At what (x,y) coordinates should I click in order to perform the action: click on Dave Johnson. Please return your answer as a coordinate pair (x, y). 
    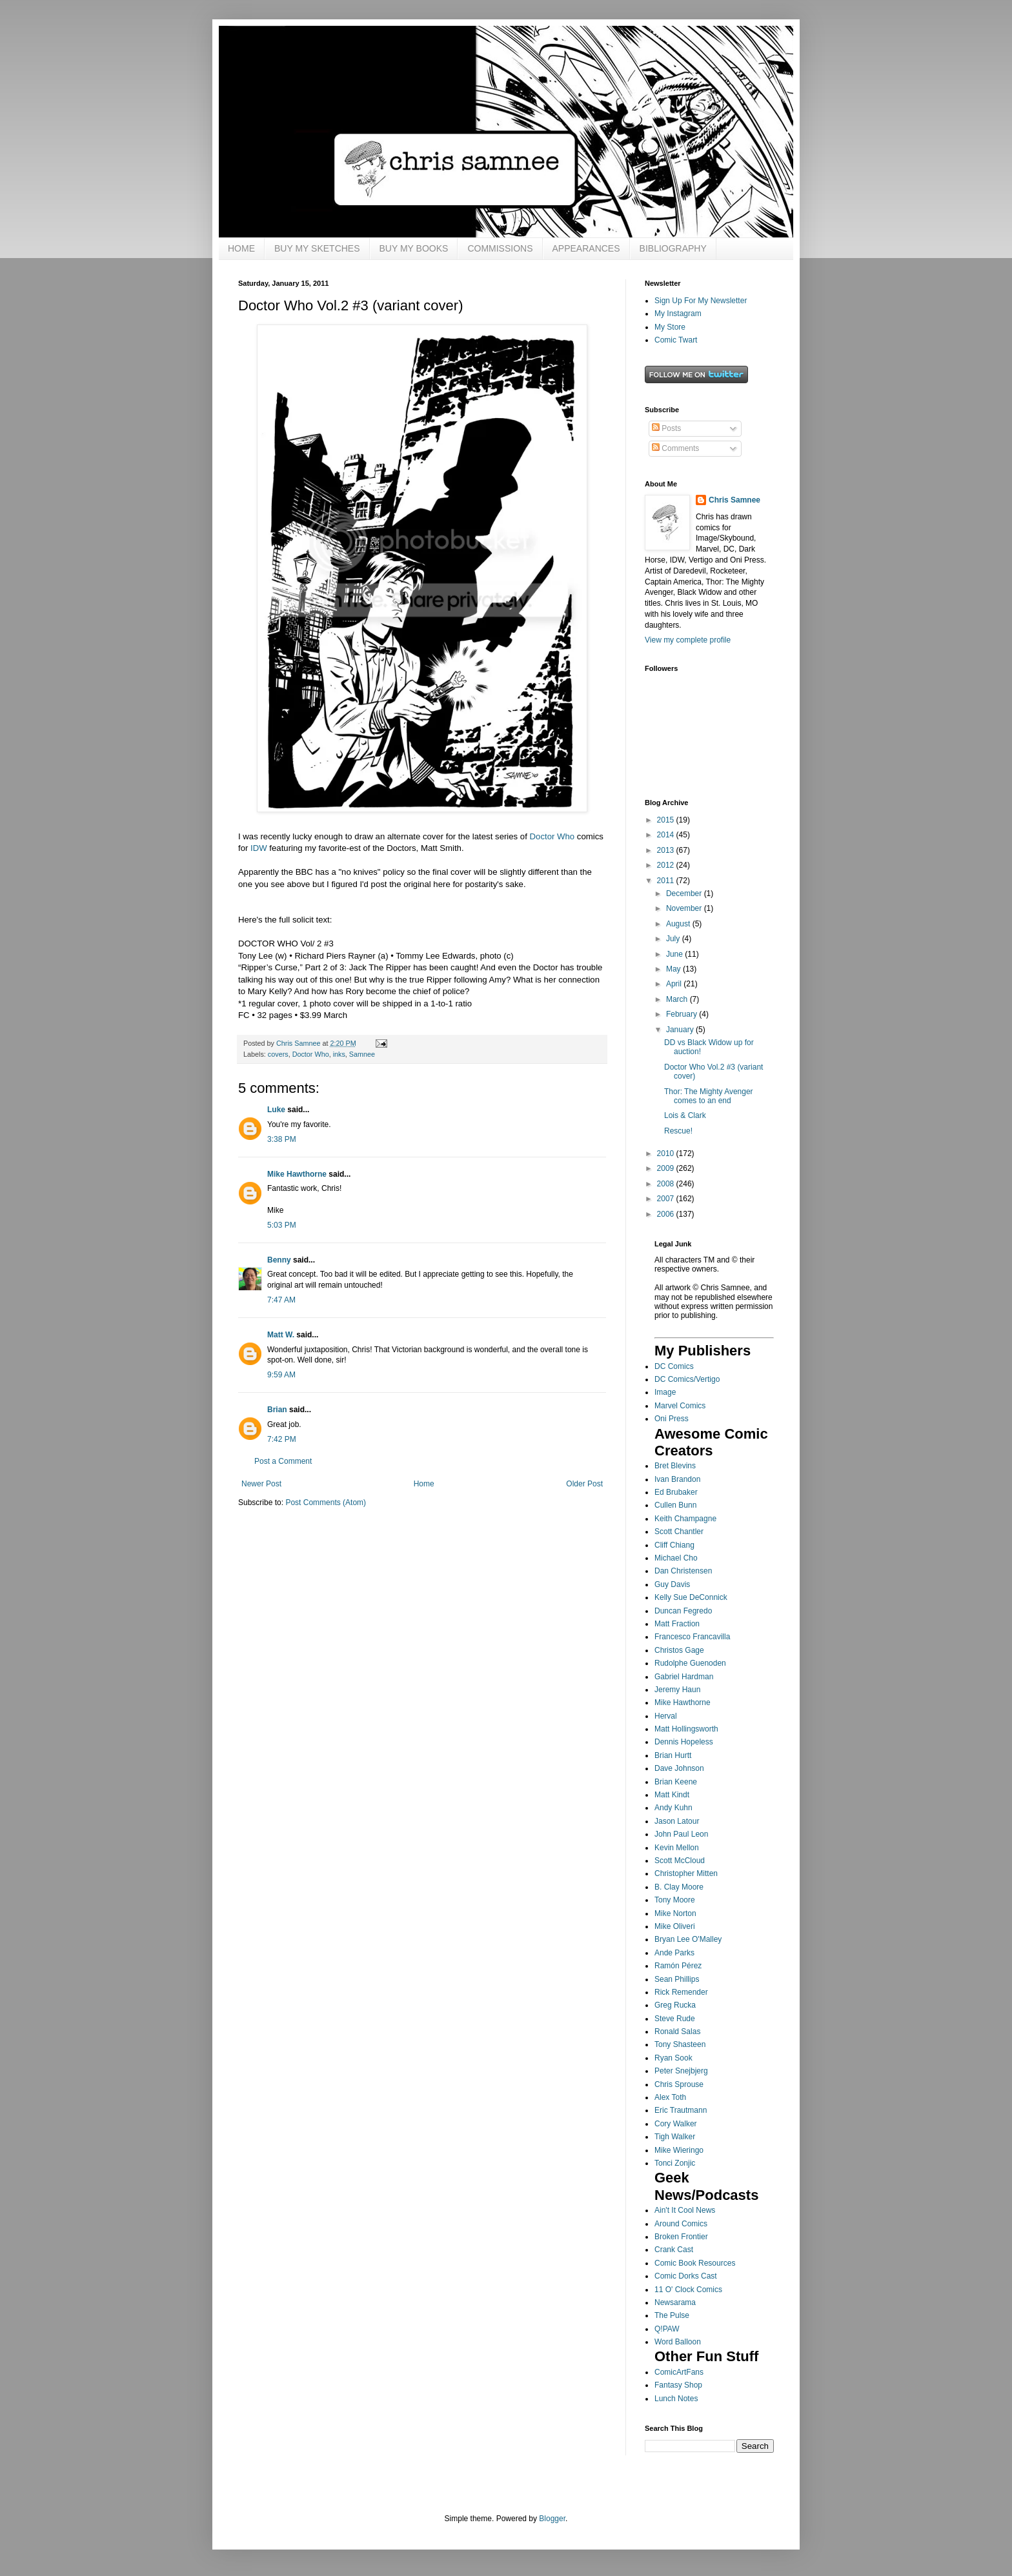
    Looking at the image, I should click on (679, 1768).